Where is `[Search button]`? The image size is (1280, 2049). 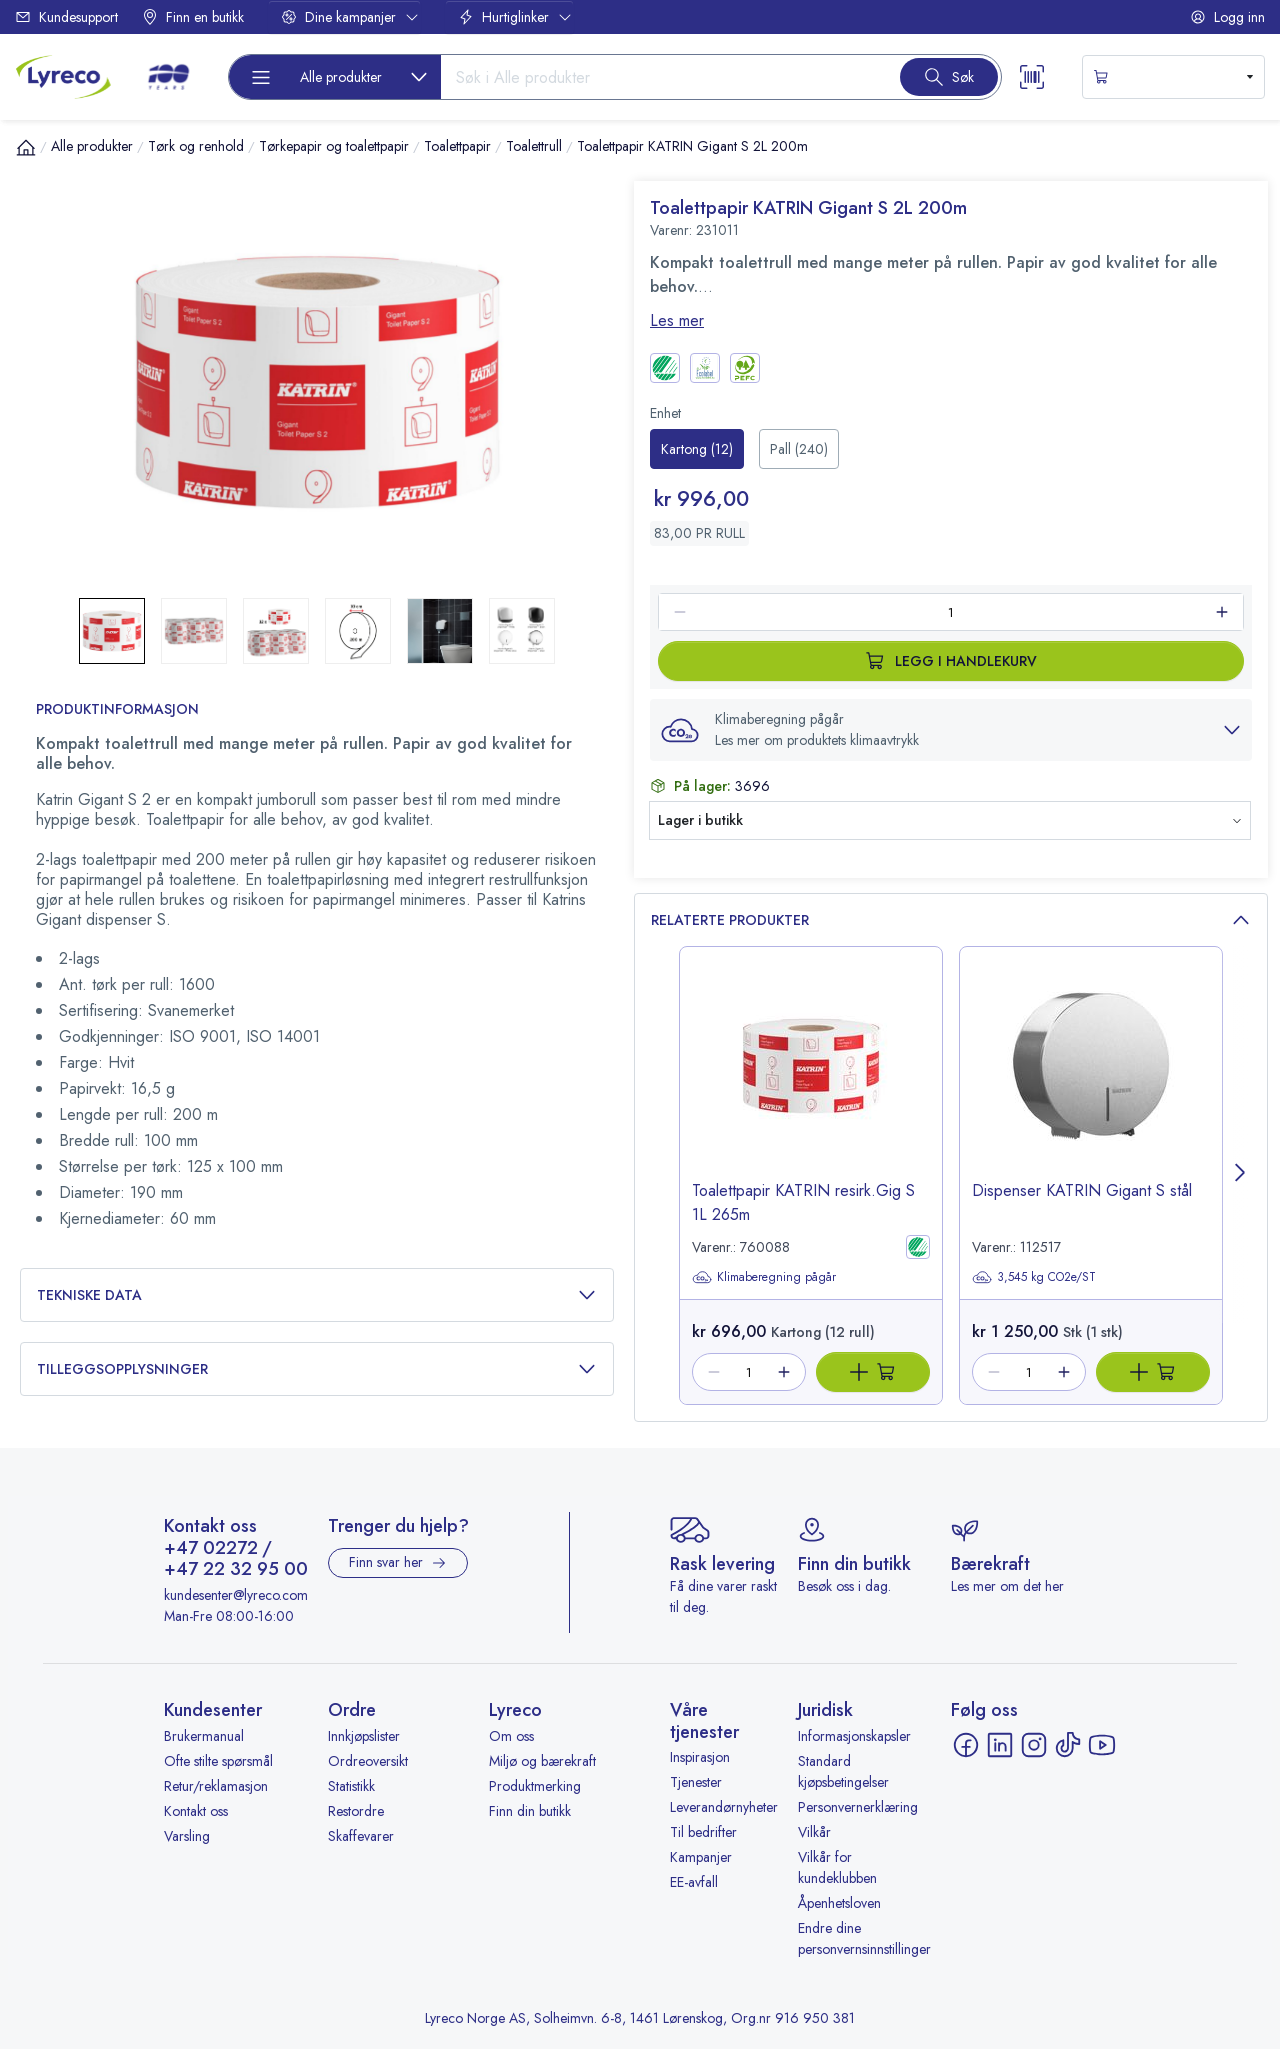 [Search button] is located at coordinates (949, 77).